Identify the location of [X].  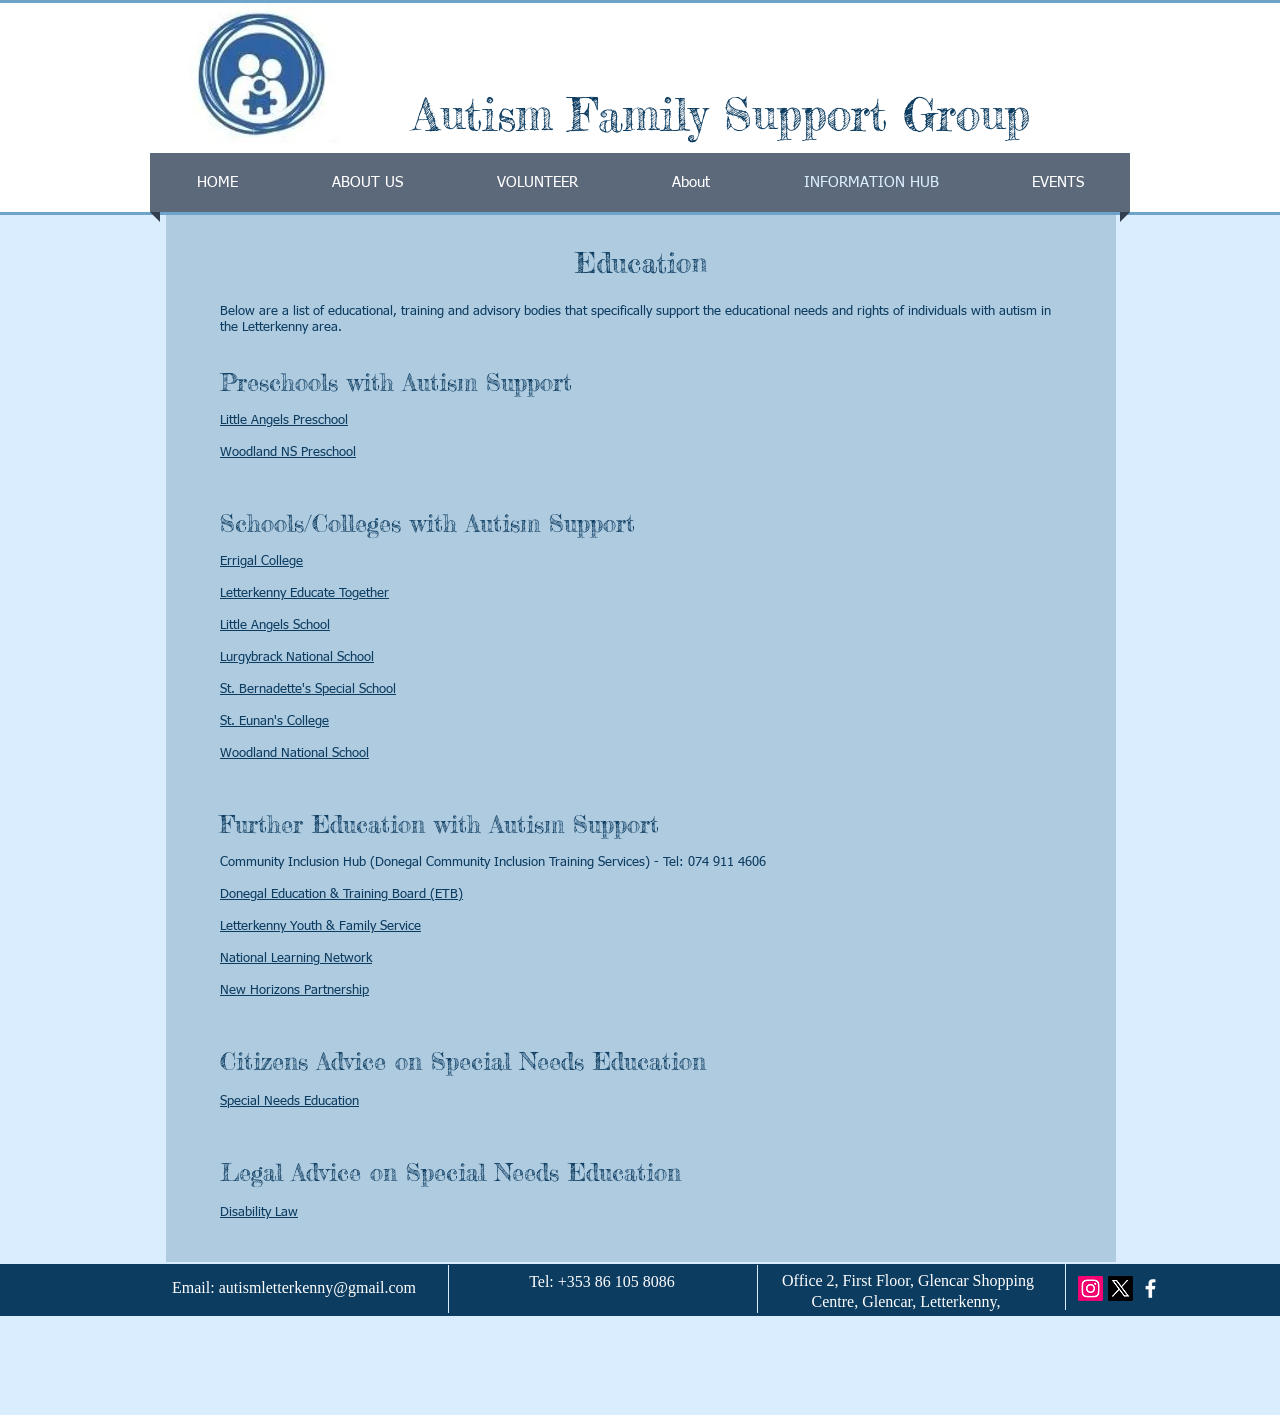
(1120, 1288).